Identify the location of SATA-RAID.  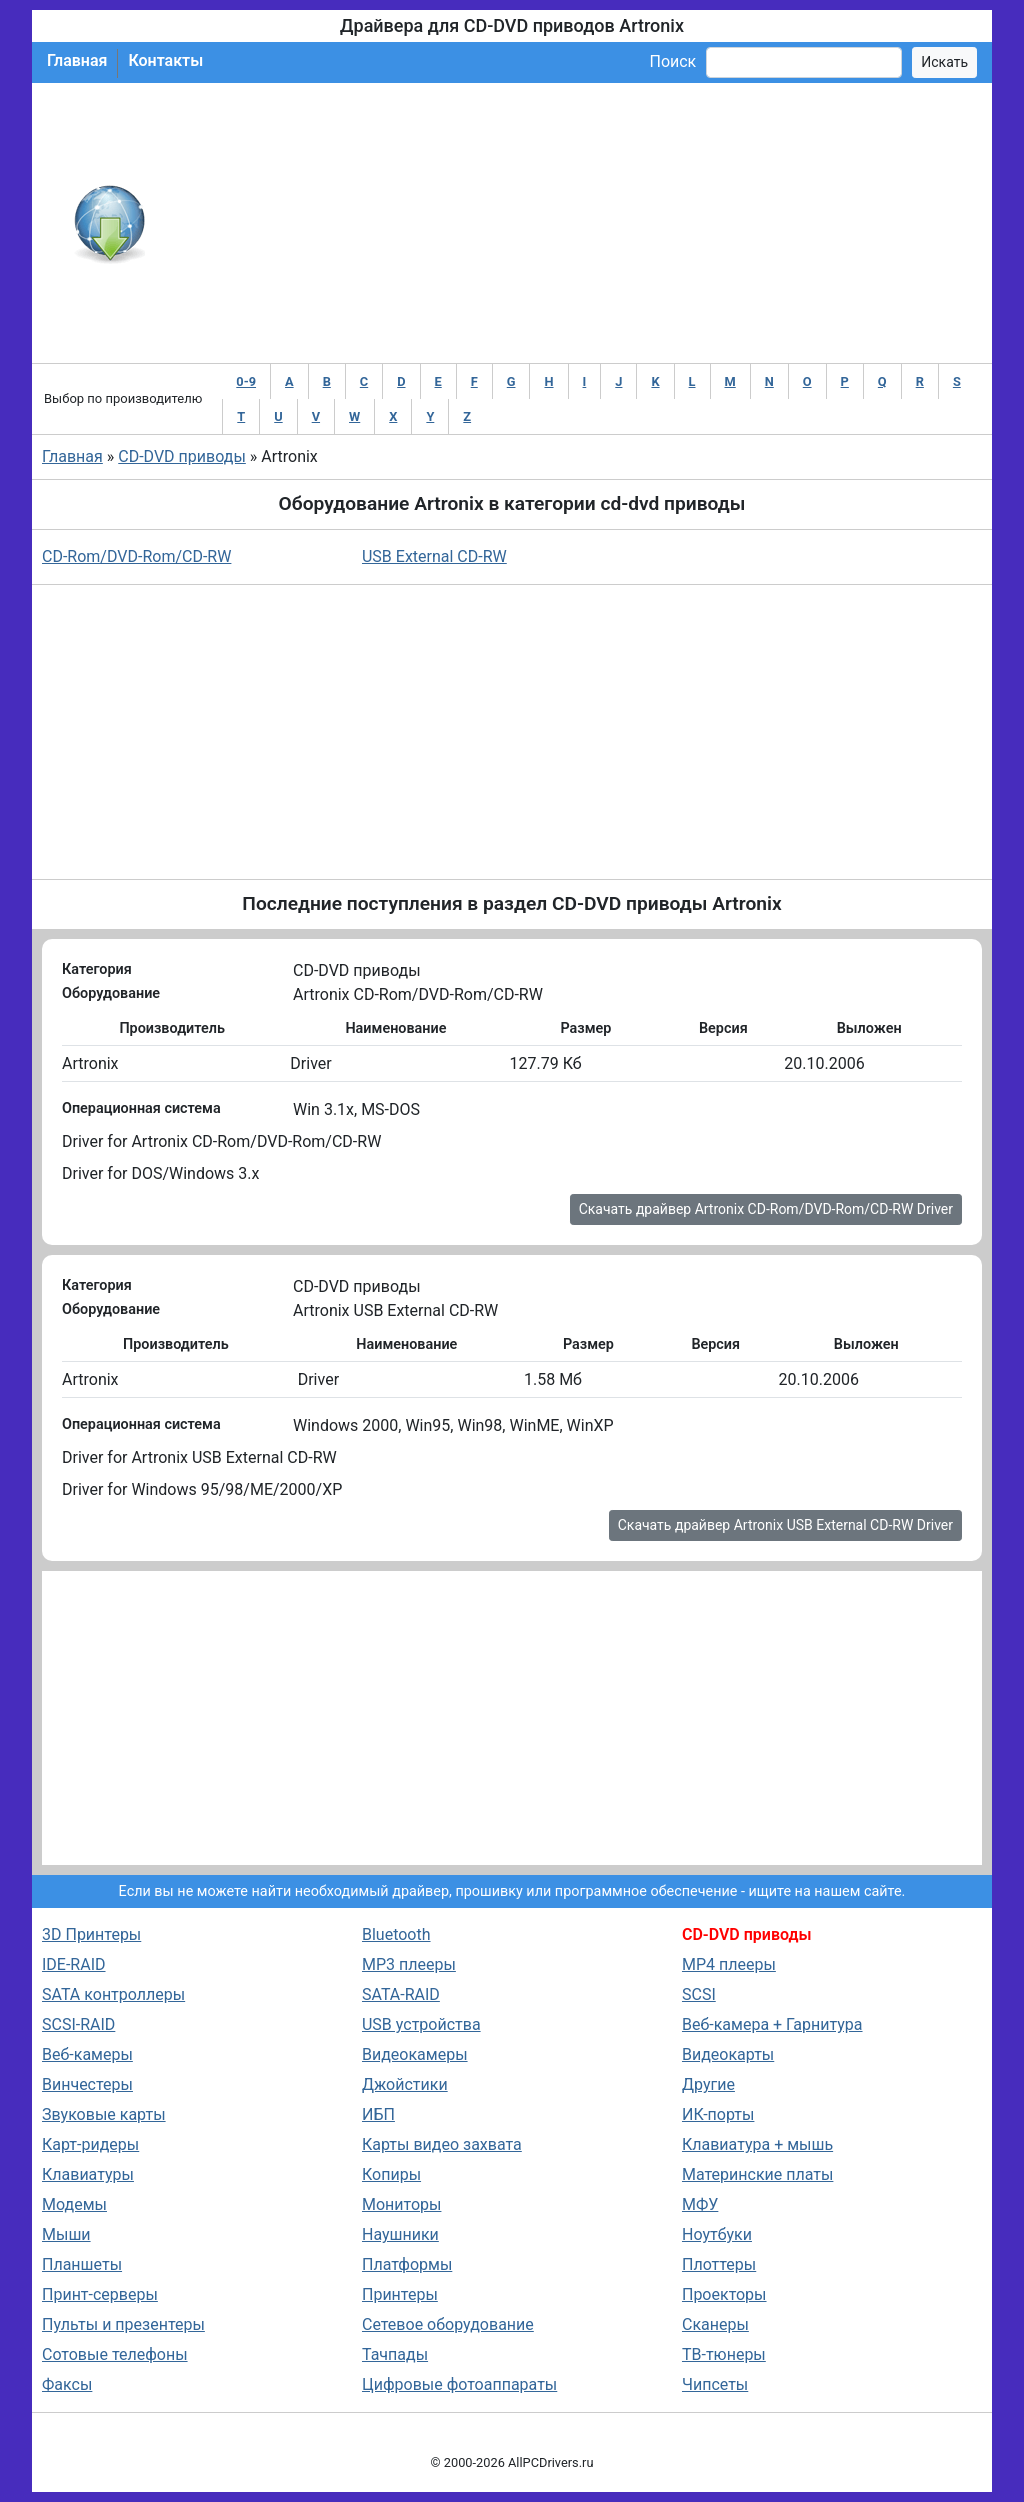
(401, 1994).